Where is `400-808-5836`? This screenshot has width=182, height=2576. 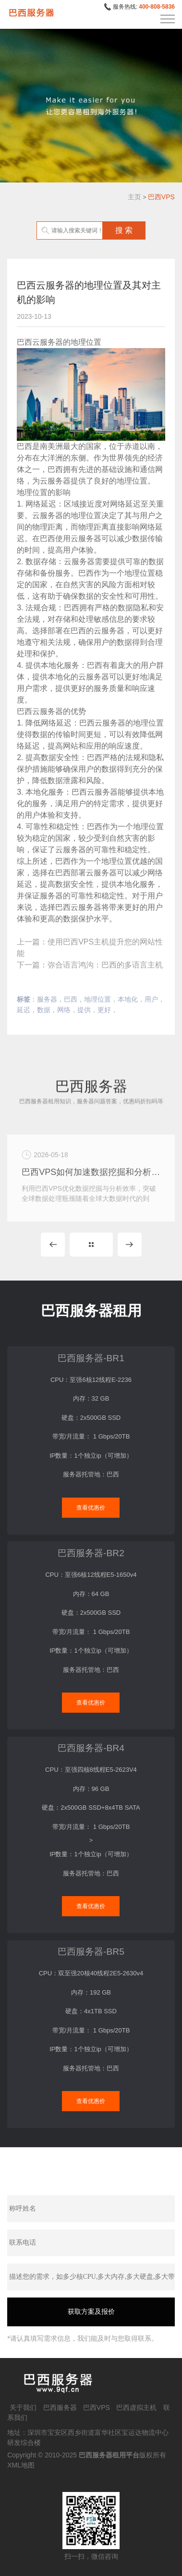
400-808-5836 is located at coordinates (157, 6).